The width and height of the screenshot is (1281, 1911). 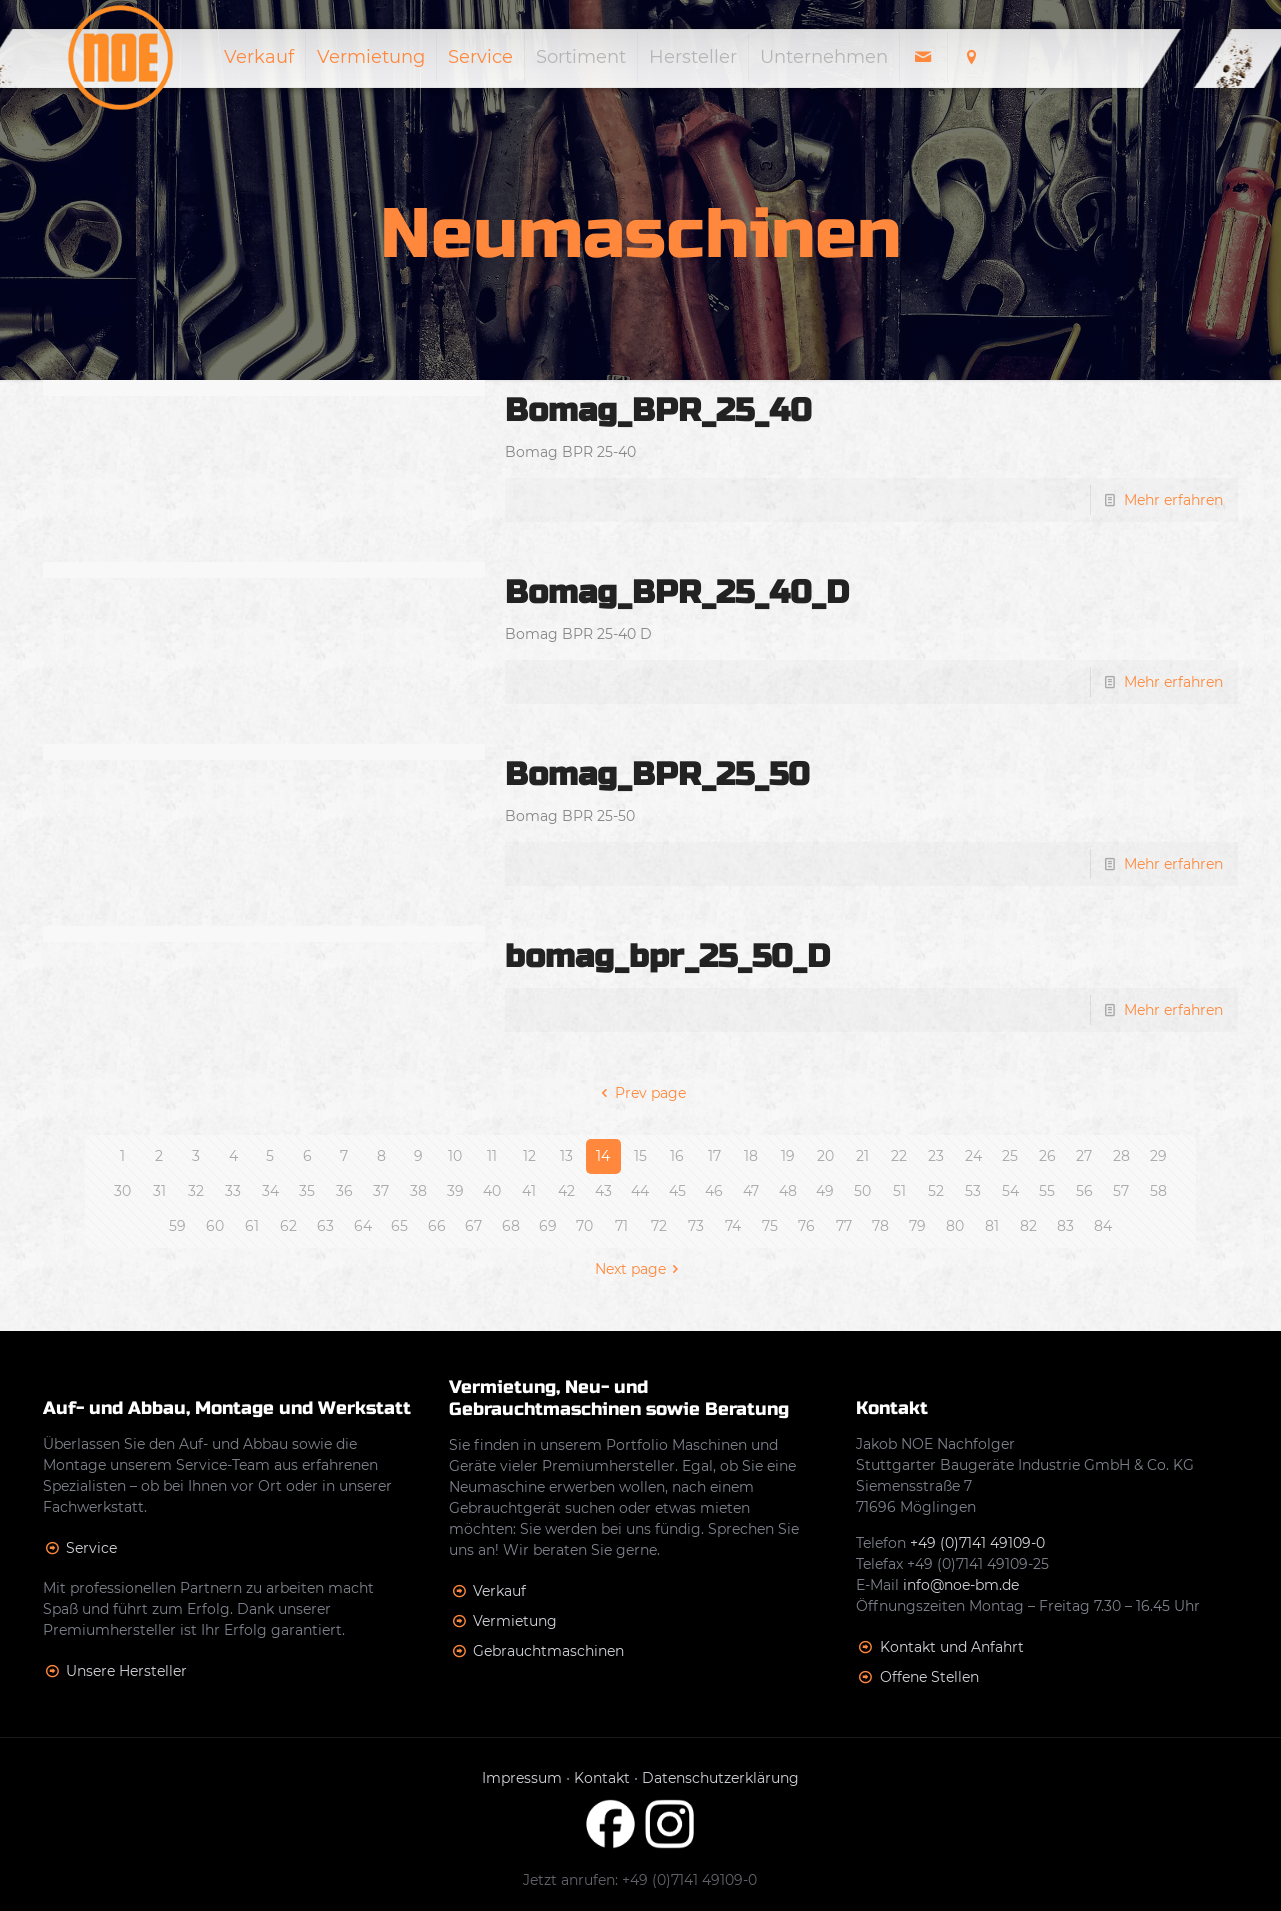 What do you see at coordinates (917, 1226) in the screenshot?
I see `79` at bounding box center [917, 1226].